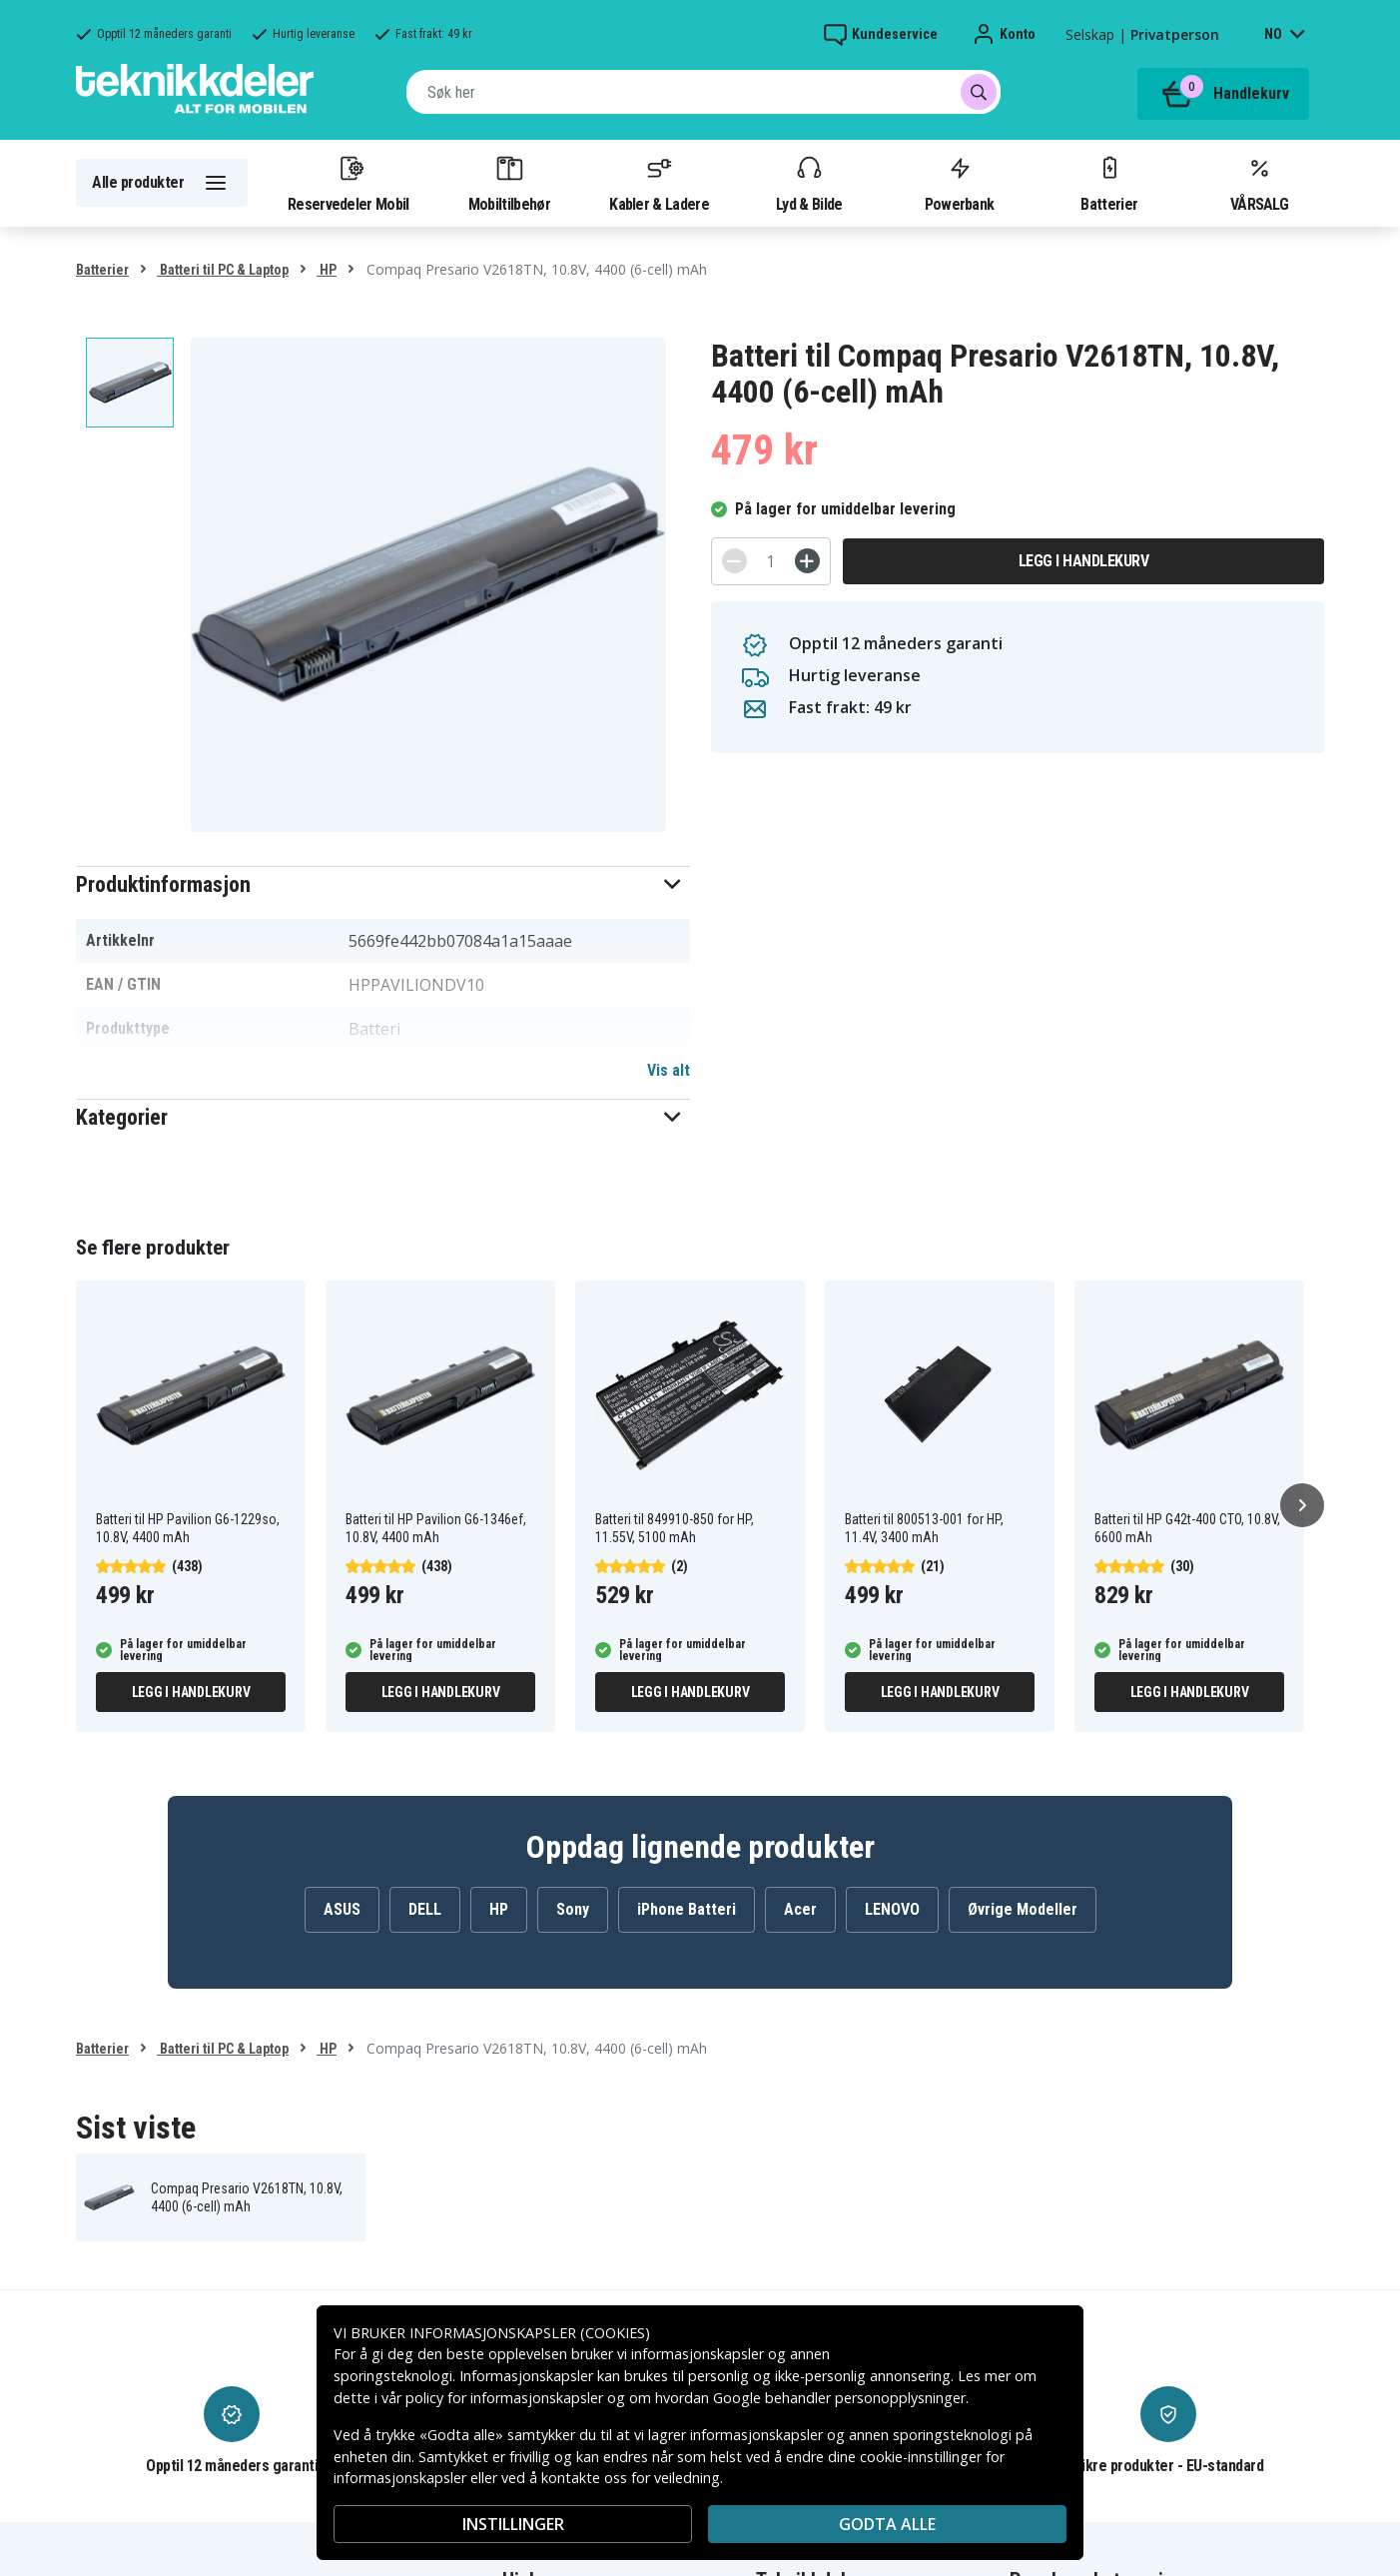  Describe the element at coordinates (348, 183) in the screenshot. I see `Reservedeler Mobil` at that location.